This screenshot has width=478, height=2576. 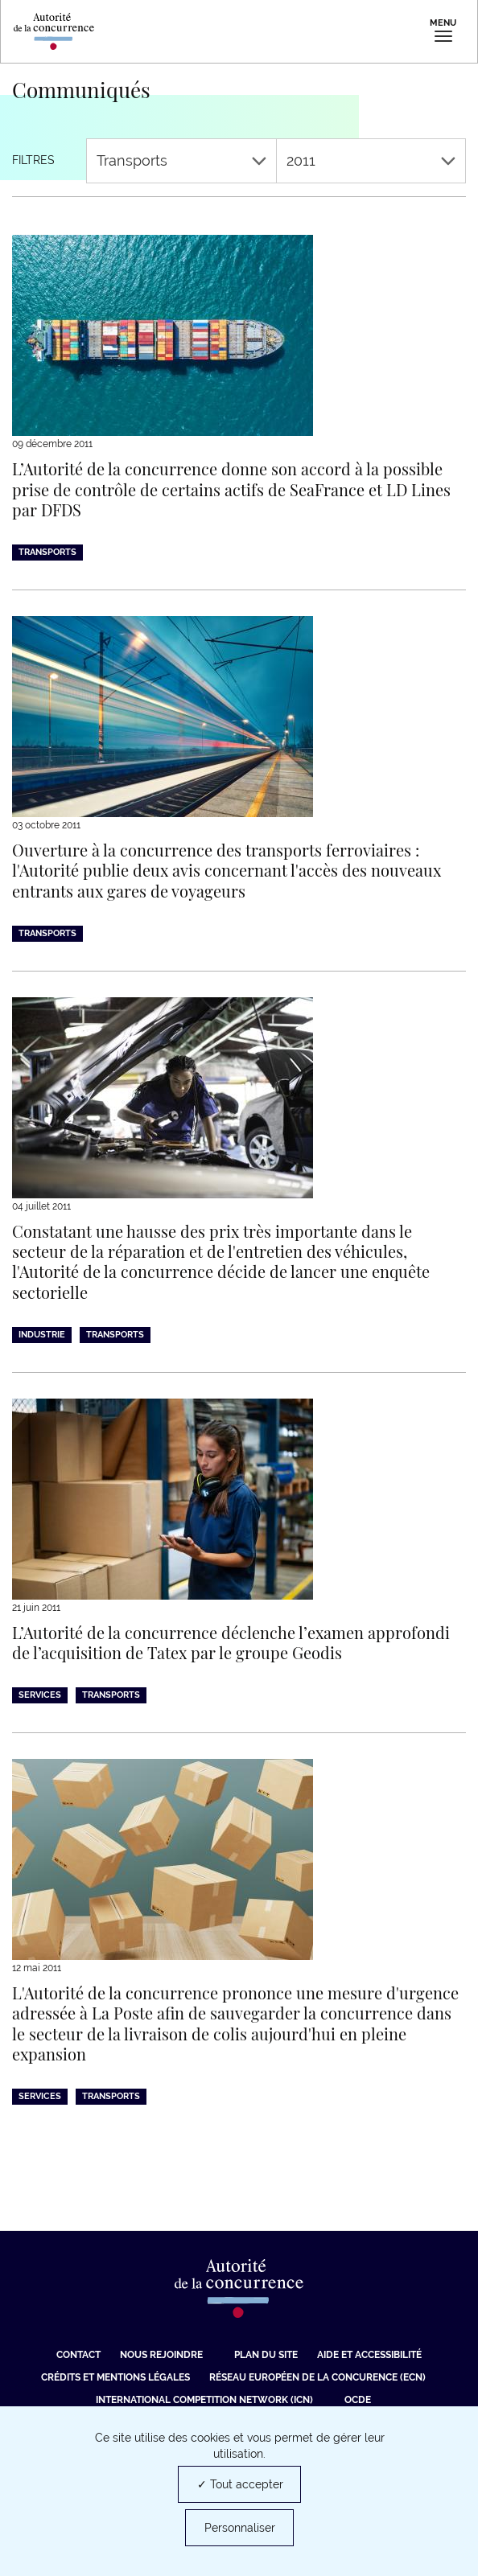 I want to click on OCDE [OCDE (nouvelle fenêtre)], so click(x=357, y=2399).